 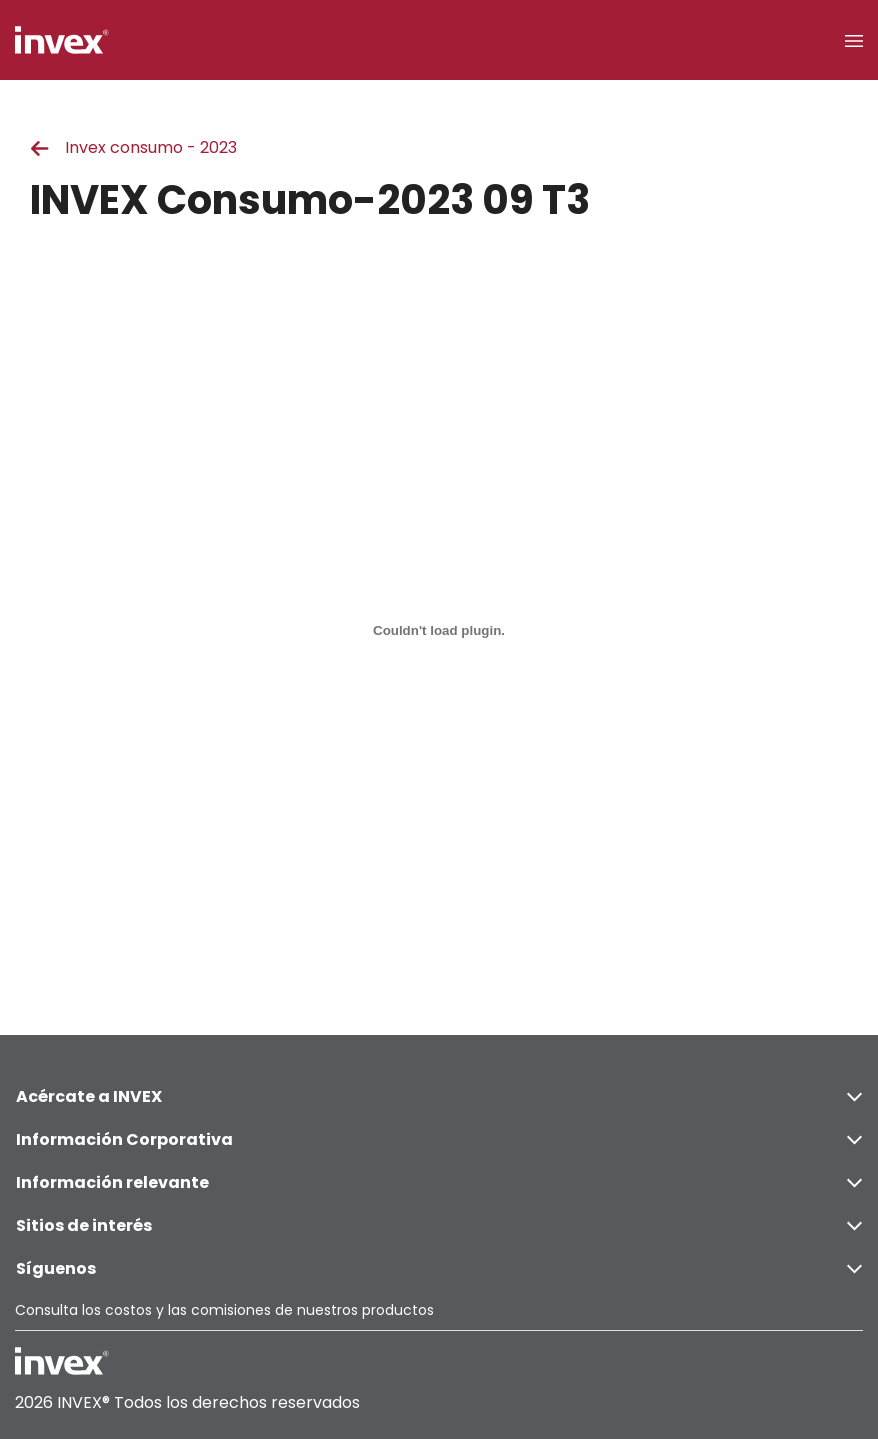 What do you see at coordinates (439, 1139) in the screenshot?
I see `Información Corporativa` at bounding box center [439, 1139].